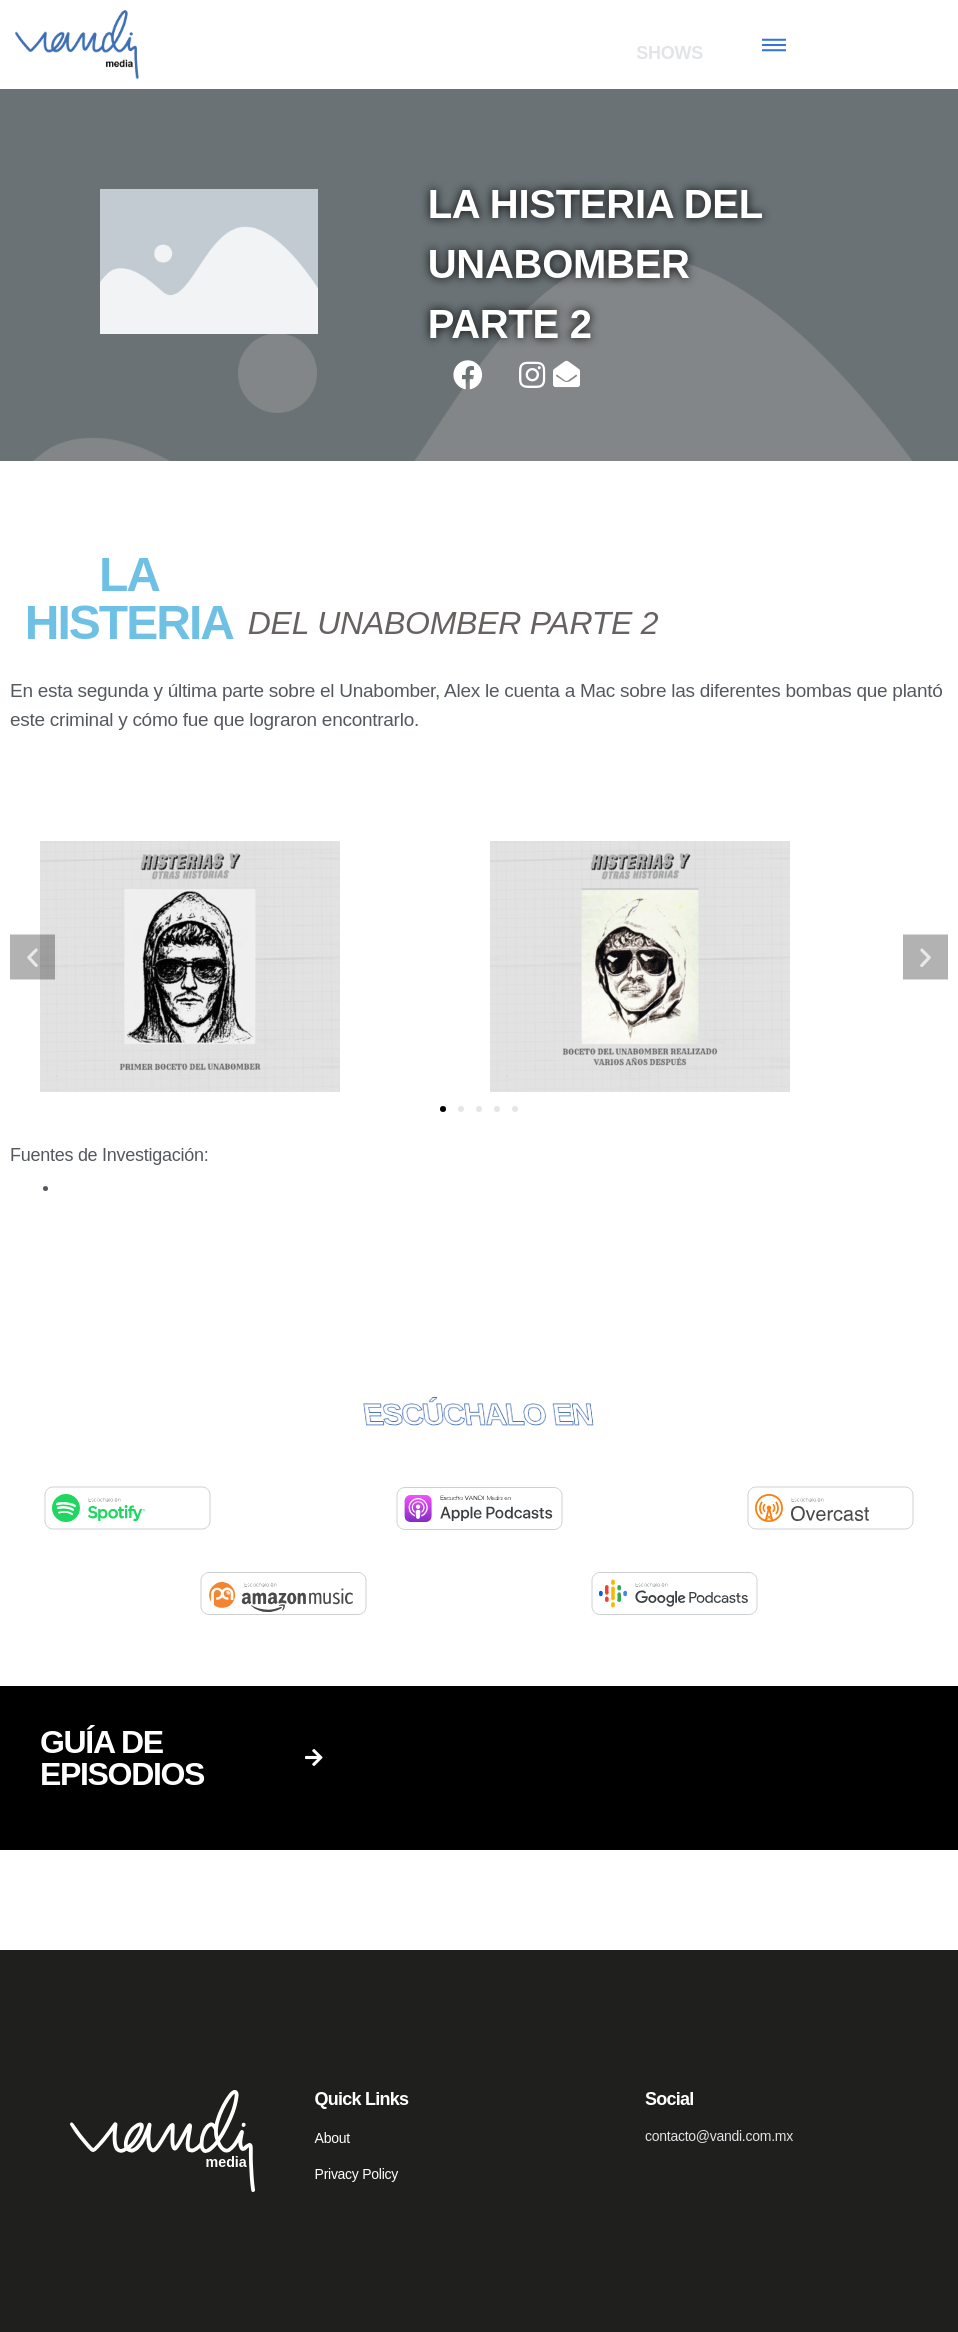 The width and height of the screenshot is (958, 2332). What do you see at coordinates (719, 2136) in the screenshot?
I see `contacto@vandi.com.mx` at bounding box center [719, 2136].